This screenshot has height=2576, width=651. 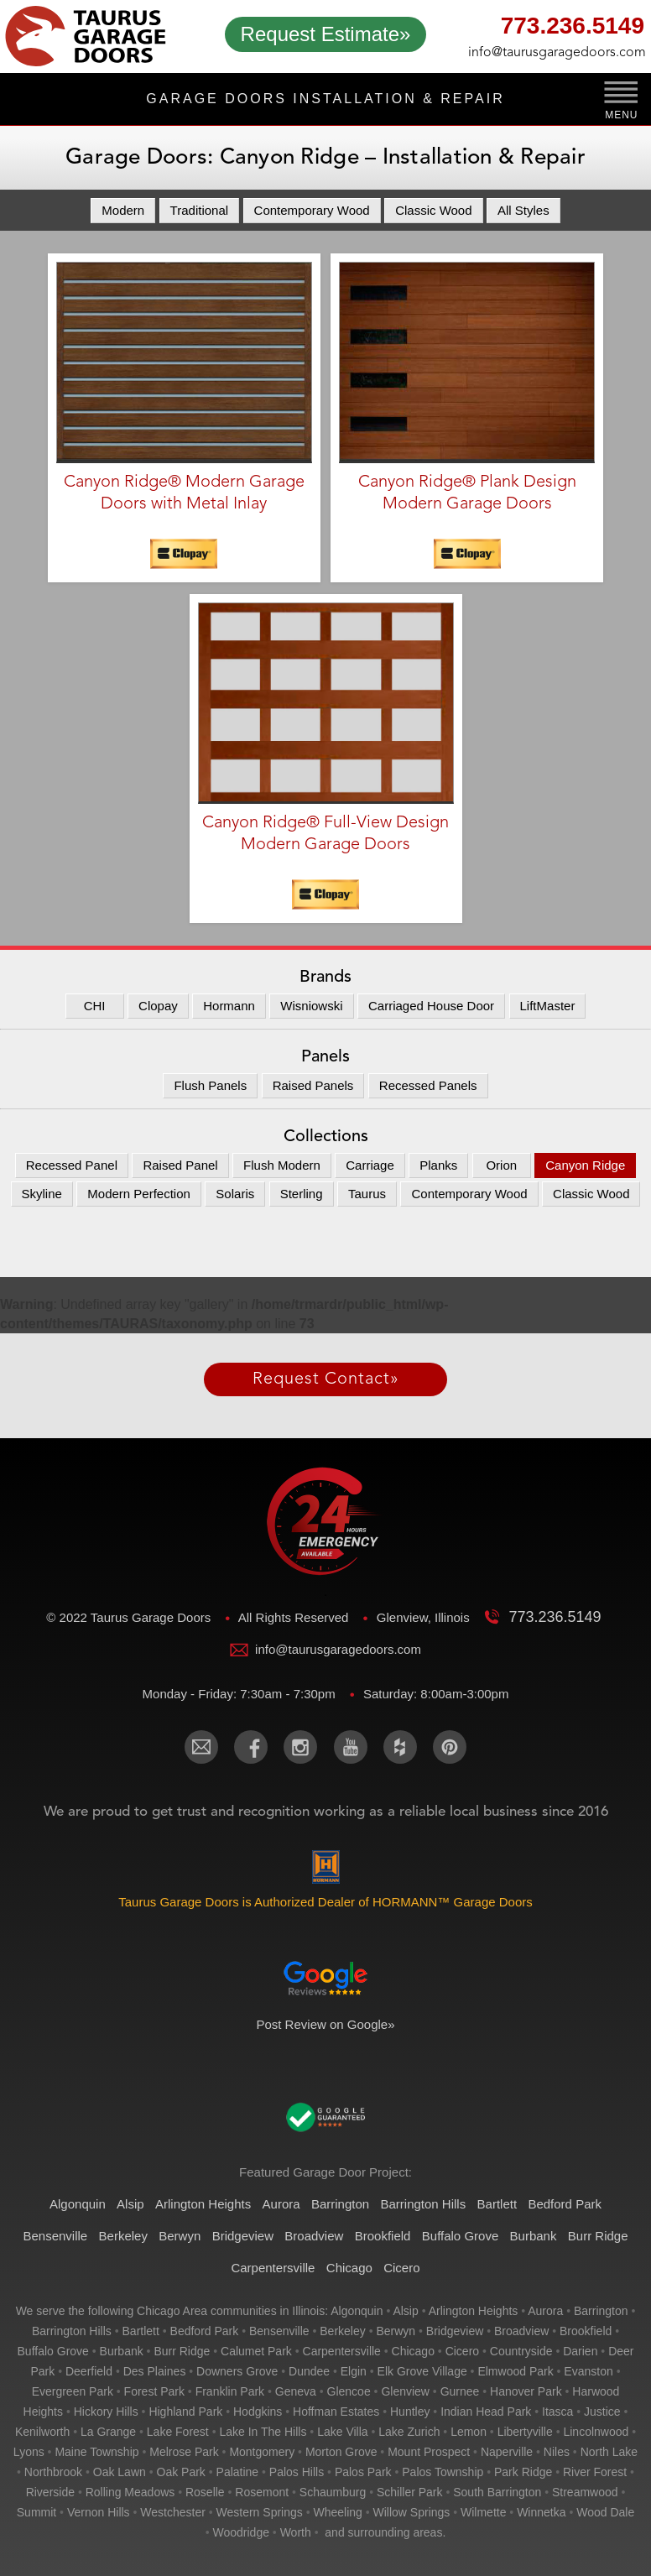 What do you see at coordinates (515, 2371) in the screenshot?
I see `elmwood park` at bounding box center [515, 2371].